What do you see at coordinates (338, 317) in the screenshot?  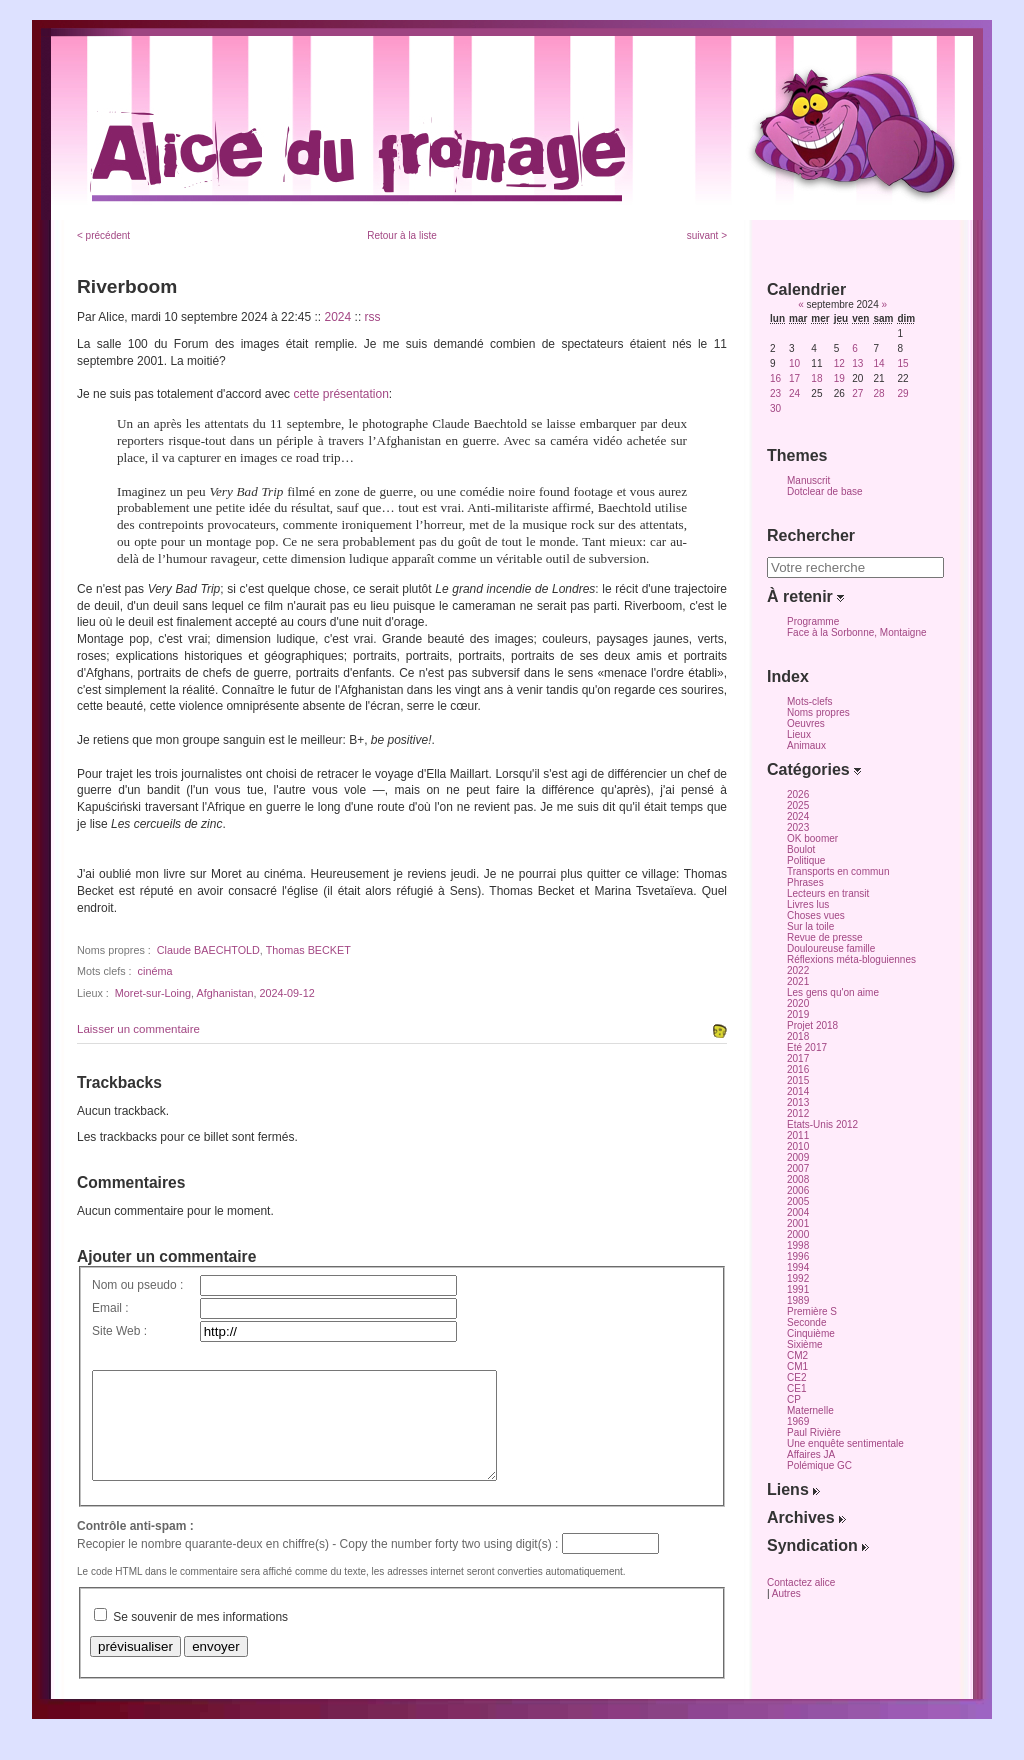 I see `2024` at bounding box center [338, 317].